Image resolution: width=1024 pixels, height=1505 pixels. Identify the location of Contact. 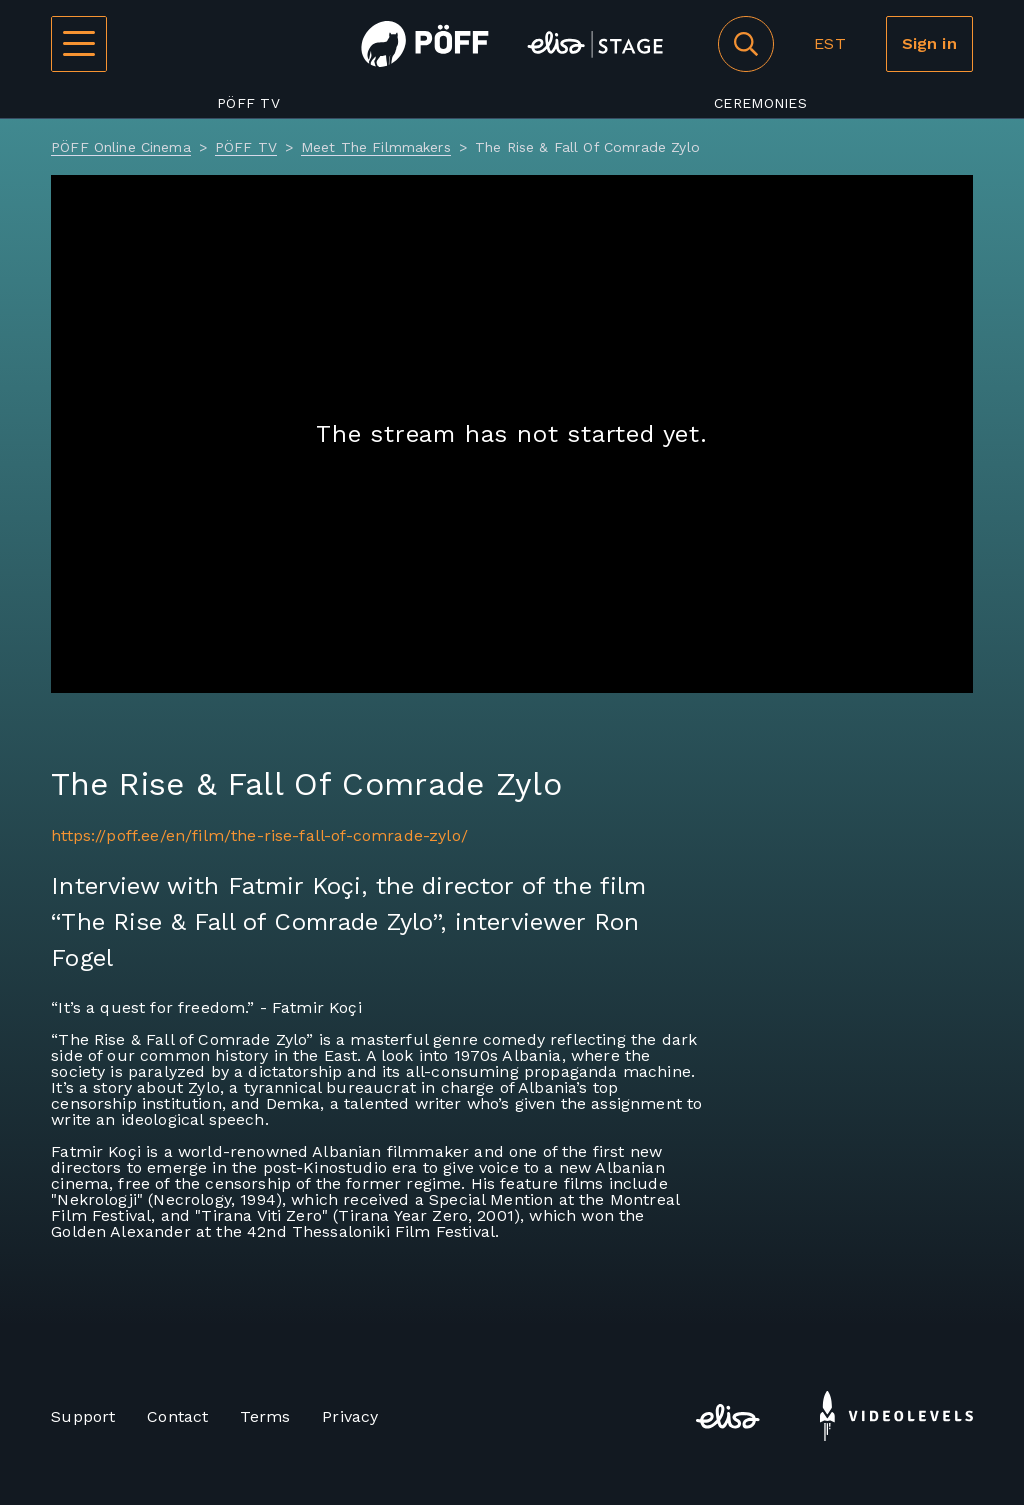
(177, 1416).